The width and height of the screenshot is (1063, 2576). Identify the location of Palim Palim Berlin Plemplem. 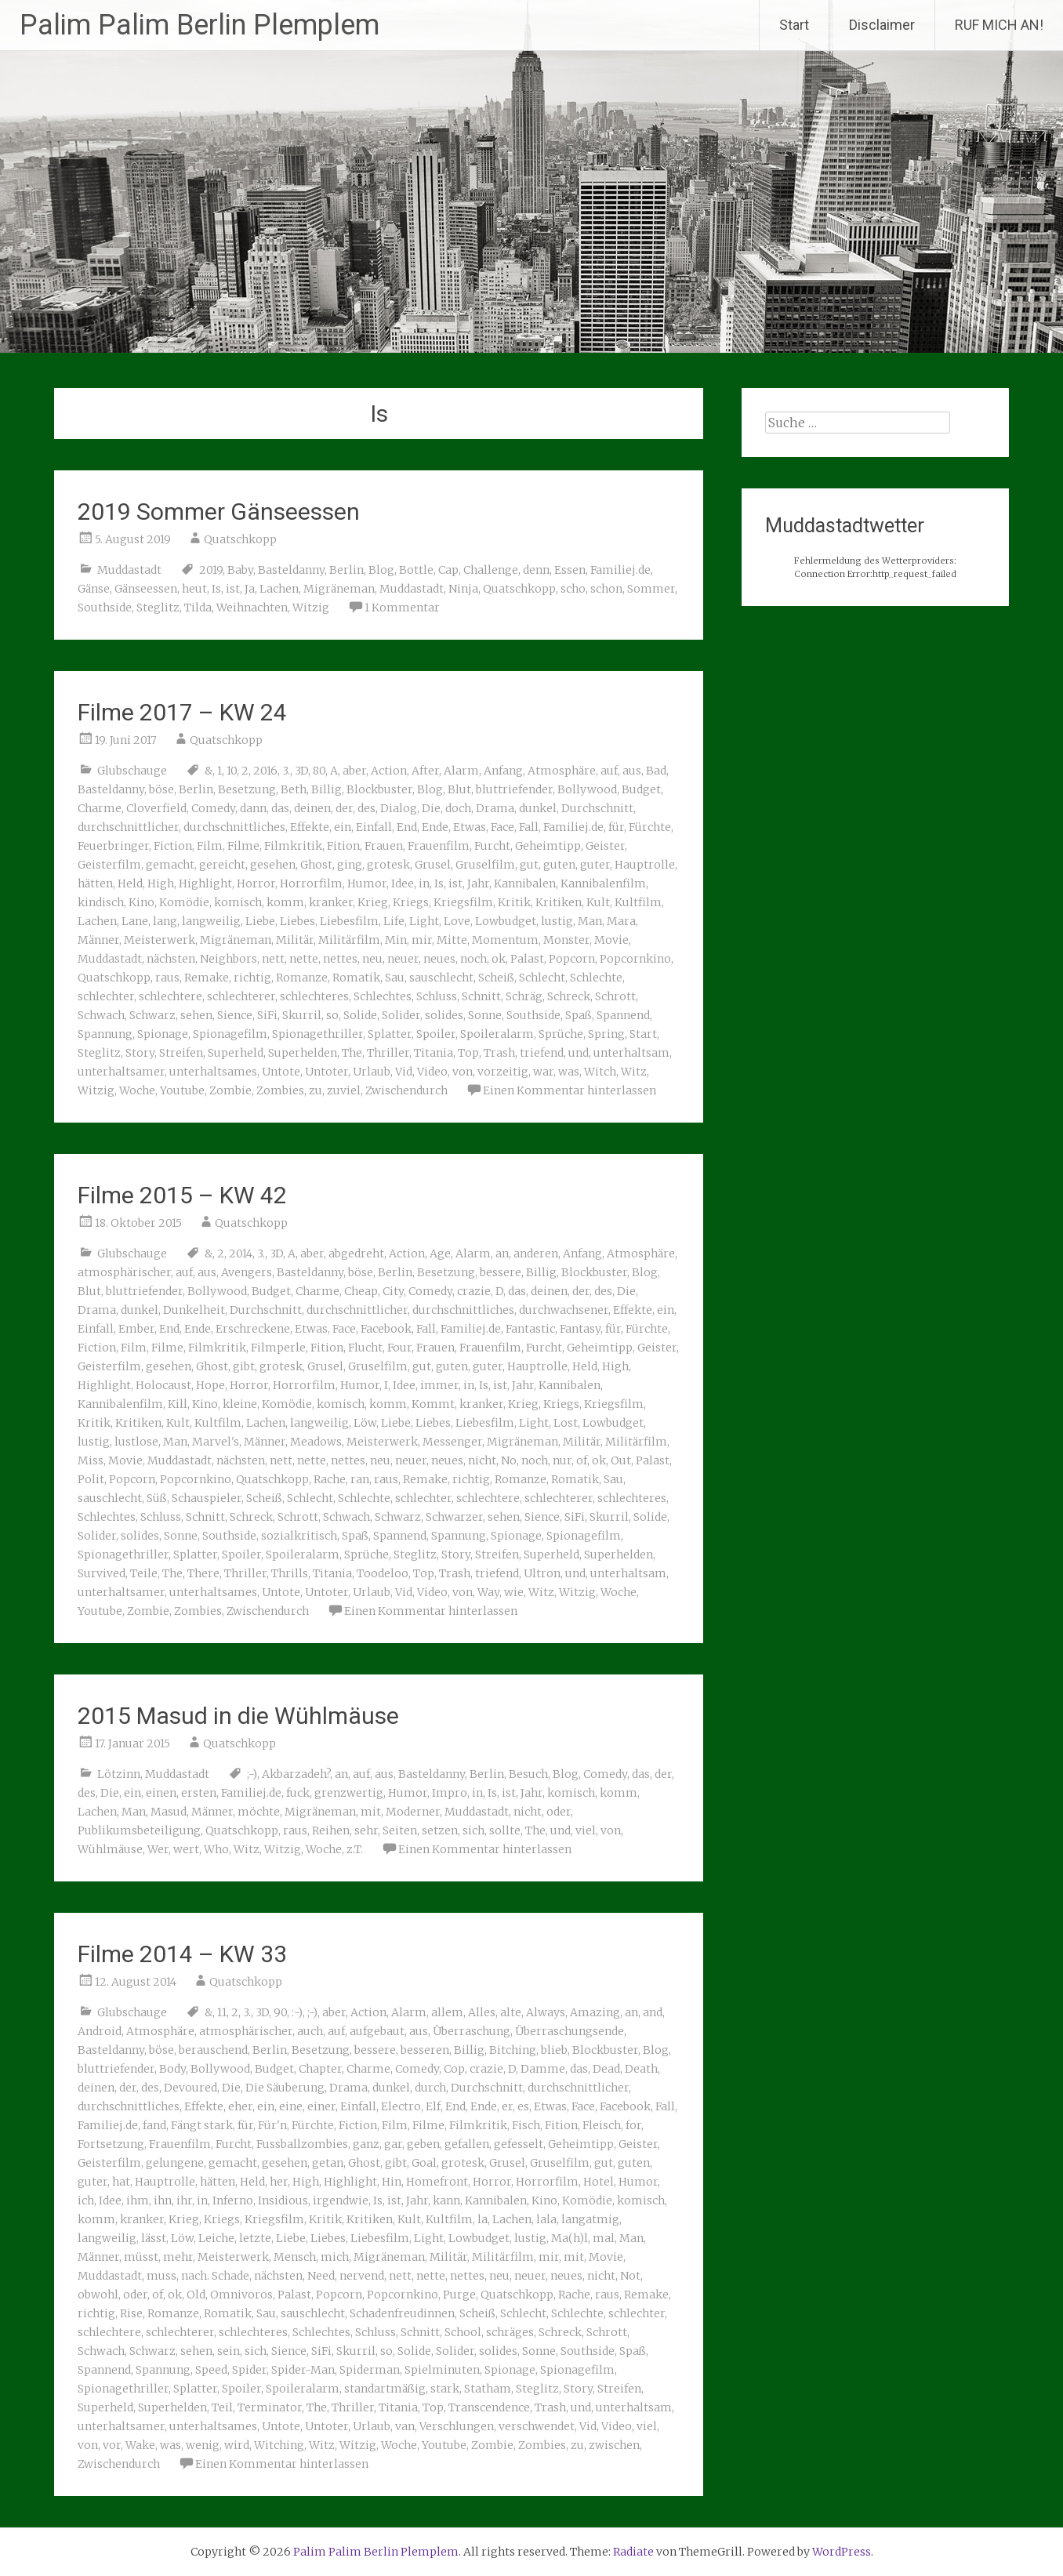
(199, 25).